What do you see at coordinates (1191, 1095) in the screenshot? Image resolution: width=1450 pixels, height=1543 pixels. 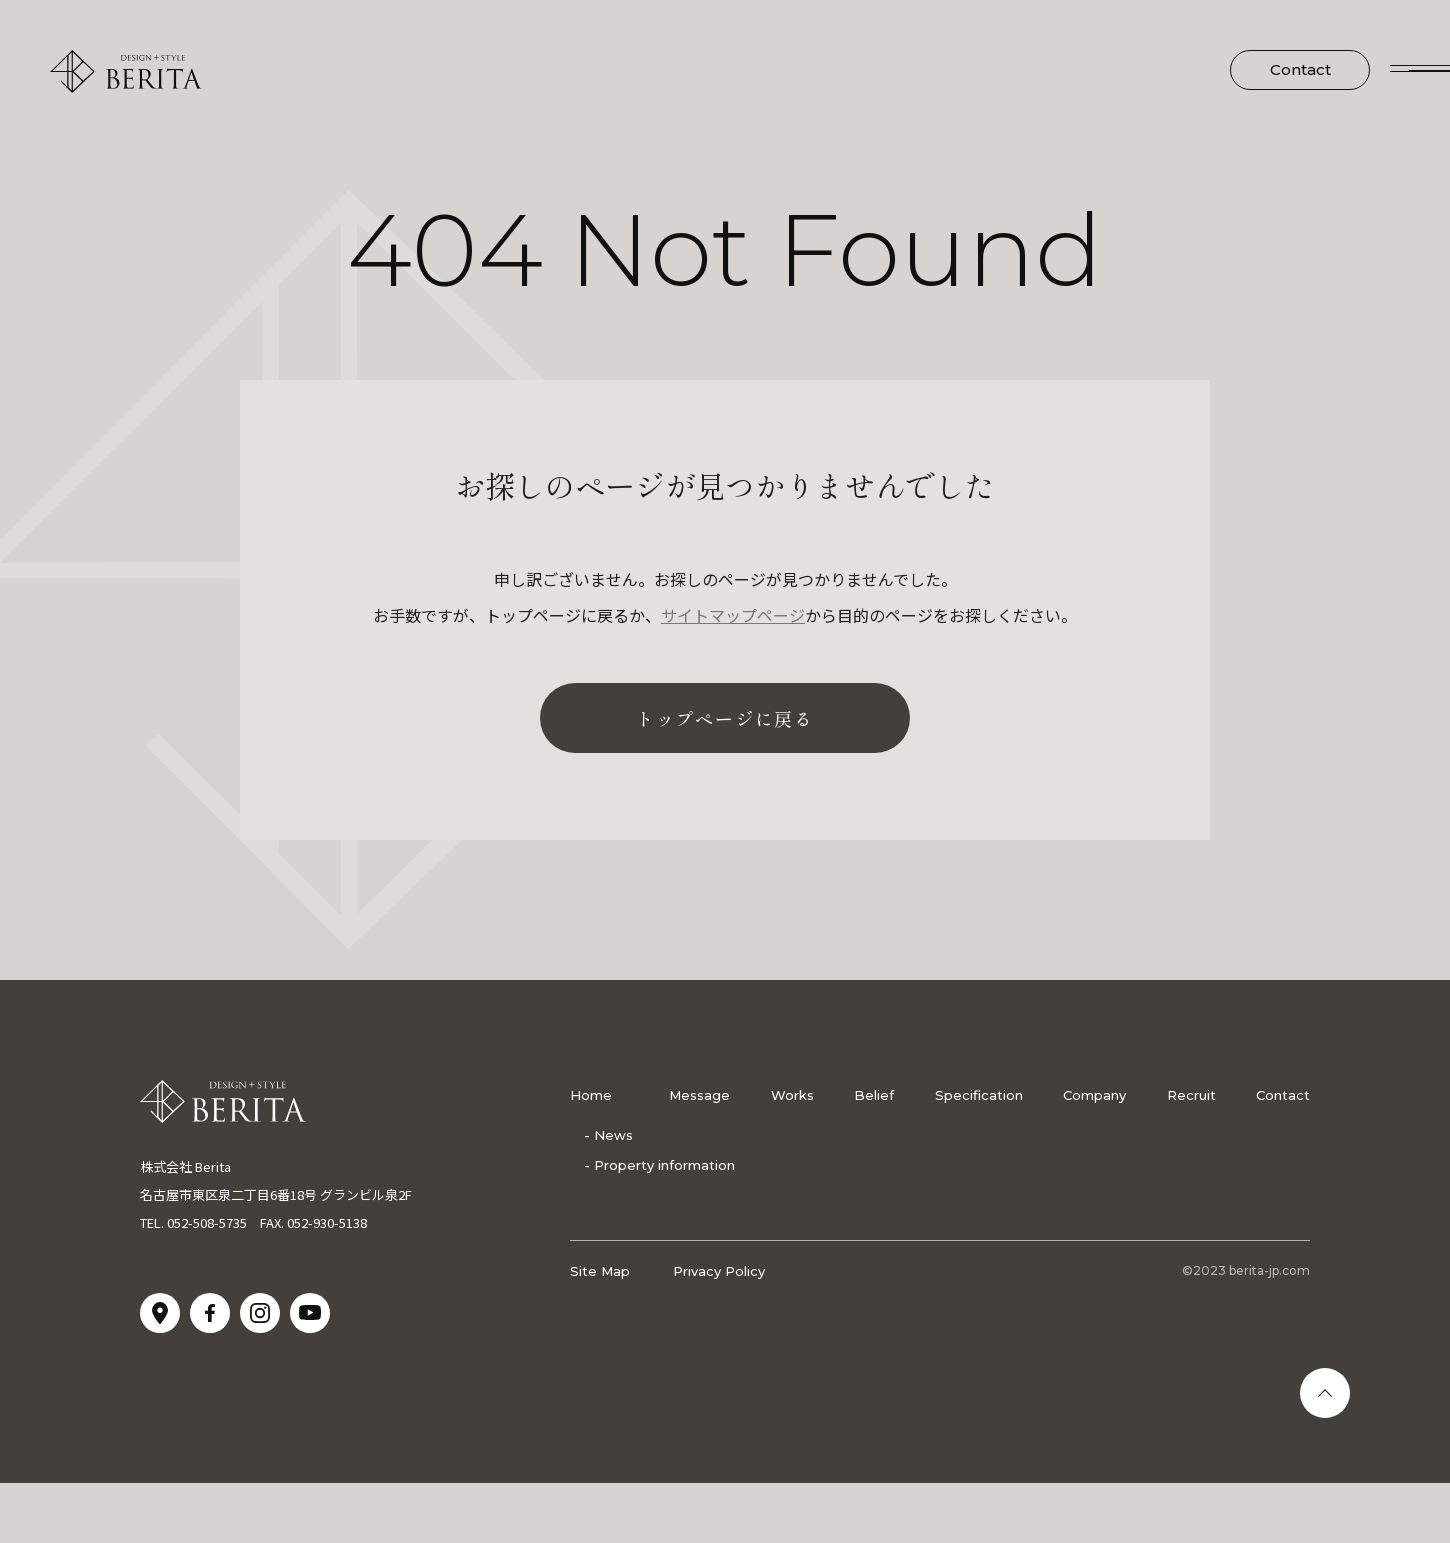 I see `Recruit` at bounding box center [1191, 1095].